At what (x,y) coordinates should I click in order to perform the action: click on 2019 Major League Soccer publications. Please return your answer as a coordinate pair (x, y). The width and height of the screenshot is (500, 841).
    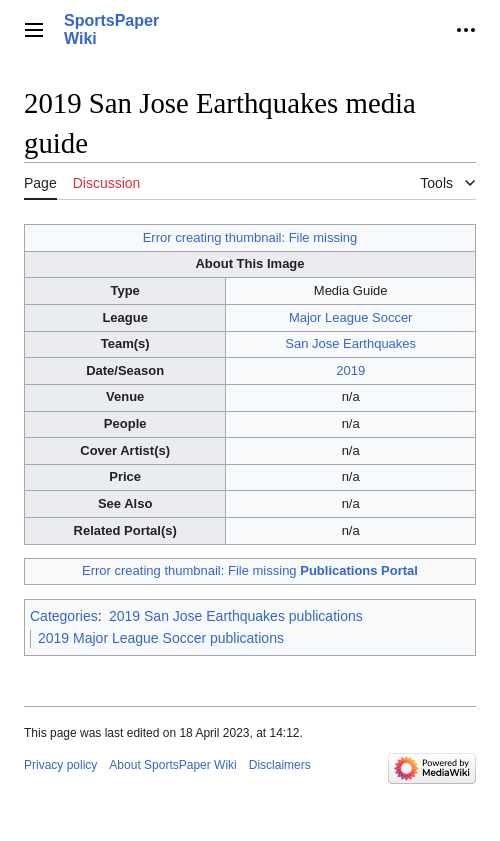
    Looking at the image, I should click on (161, 638).